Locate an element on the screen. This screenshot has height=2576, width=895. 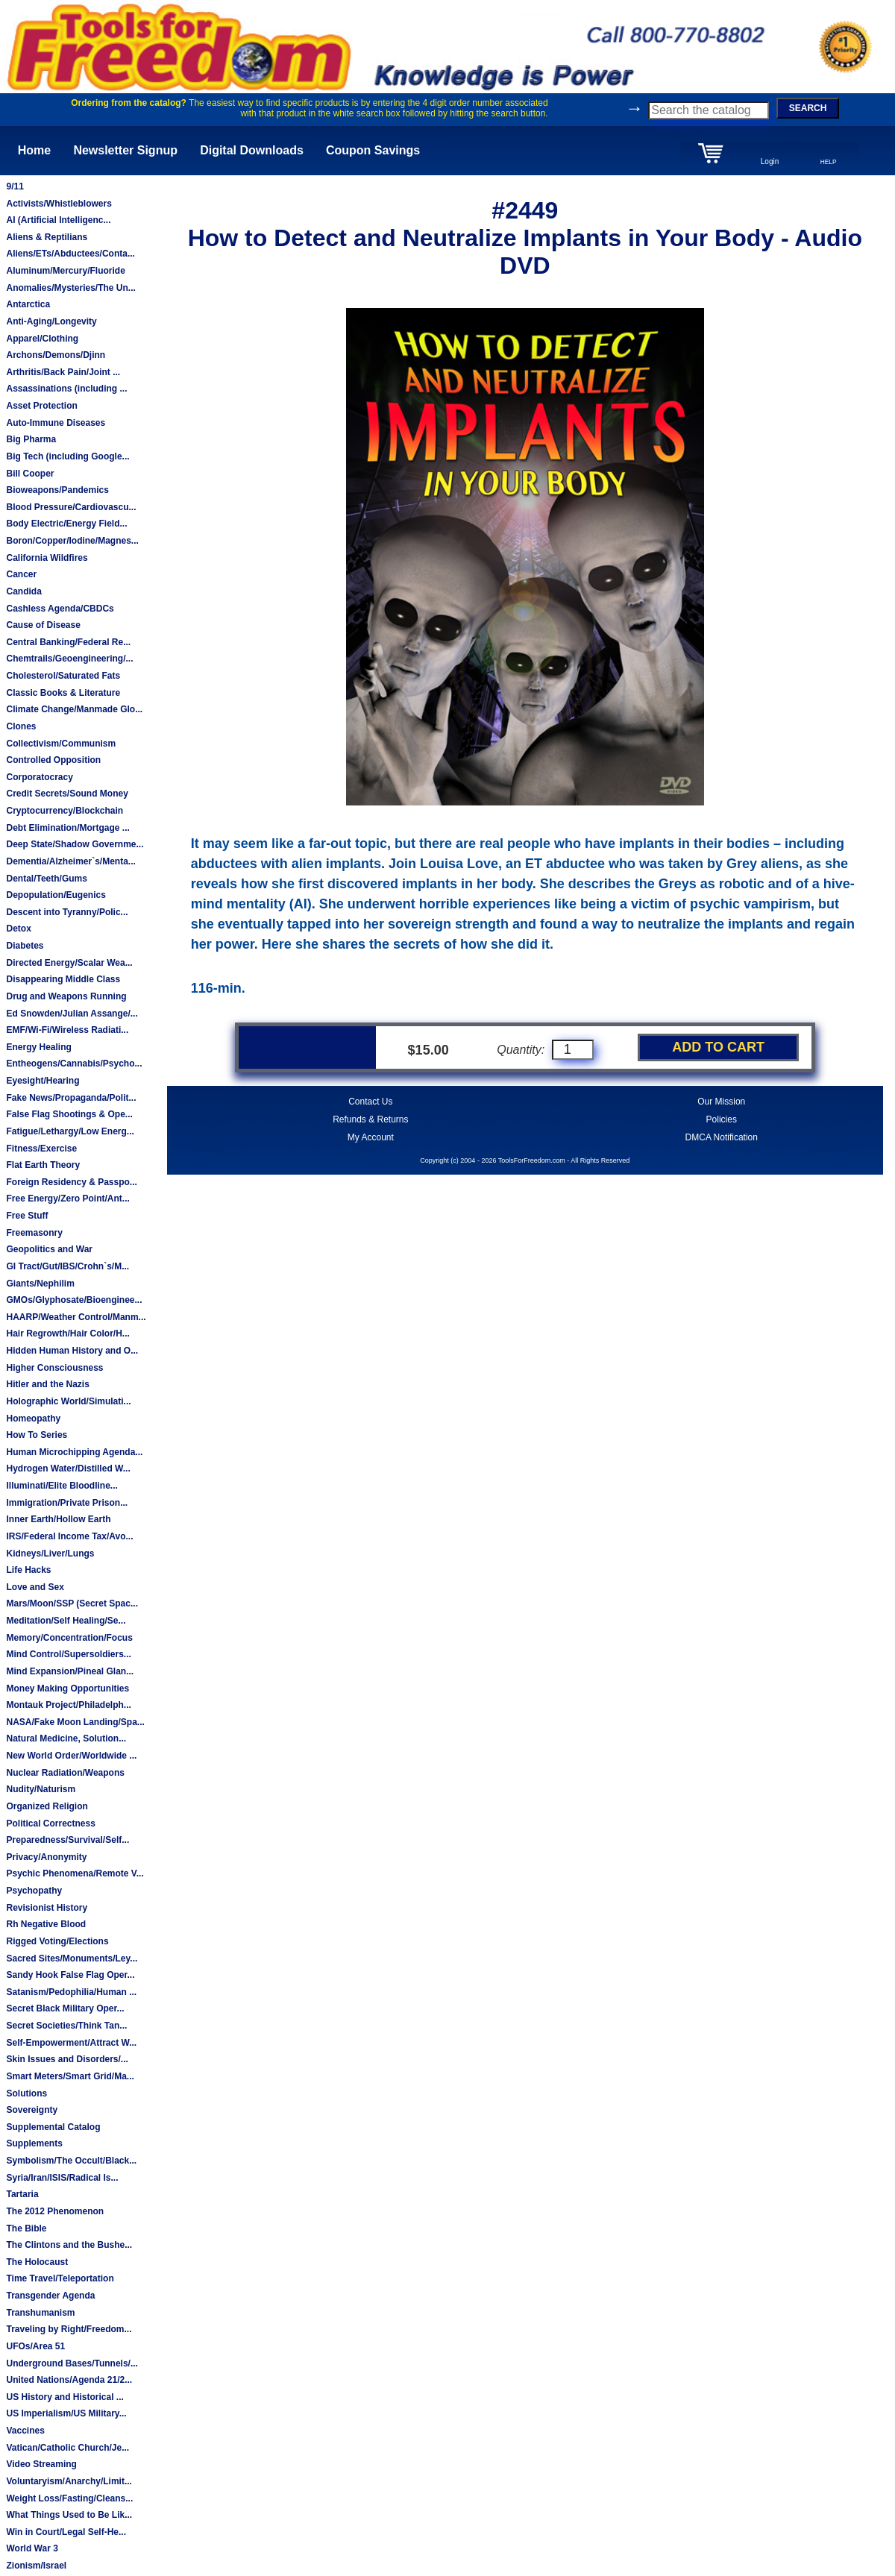
California Wildfires is located at coordinates (46, 558).